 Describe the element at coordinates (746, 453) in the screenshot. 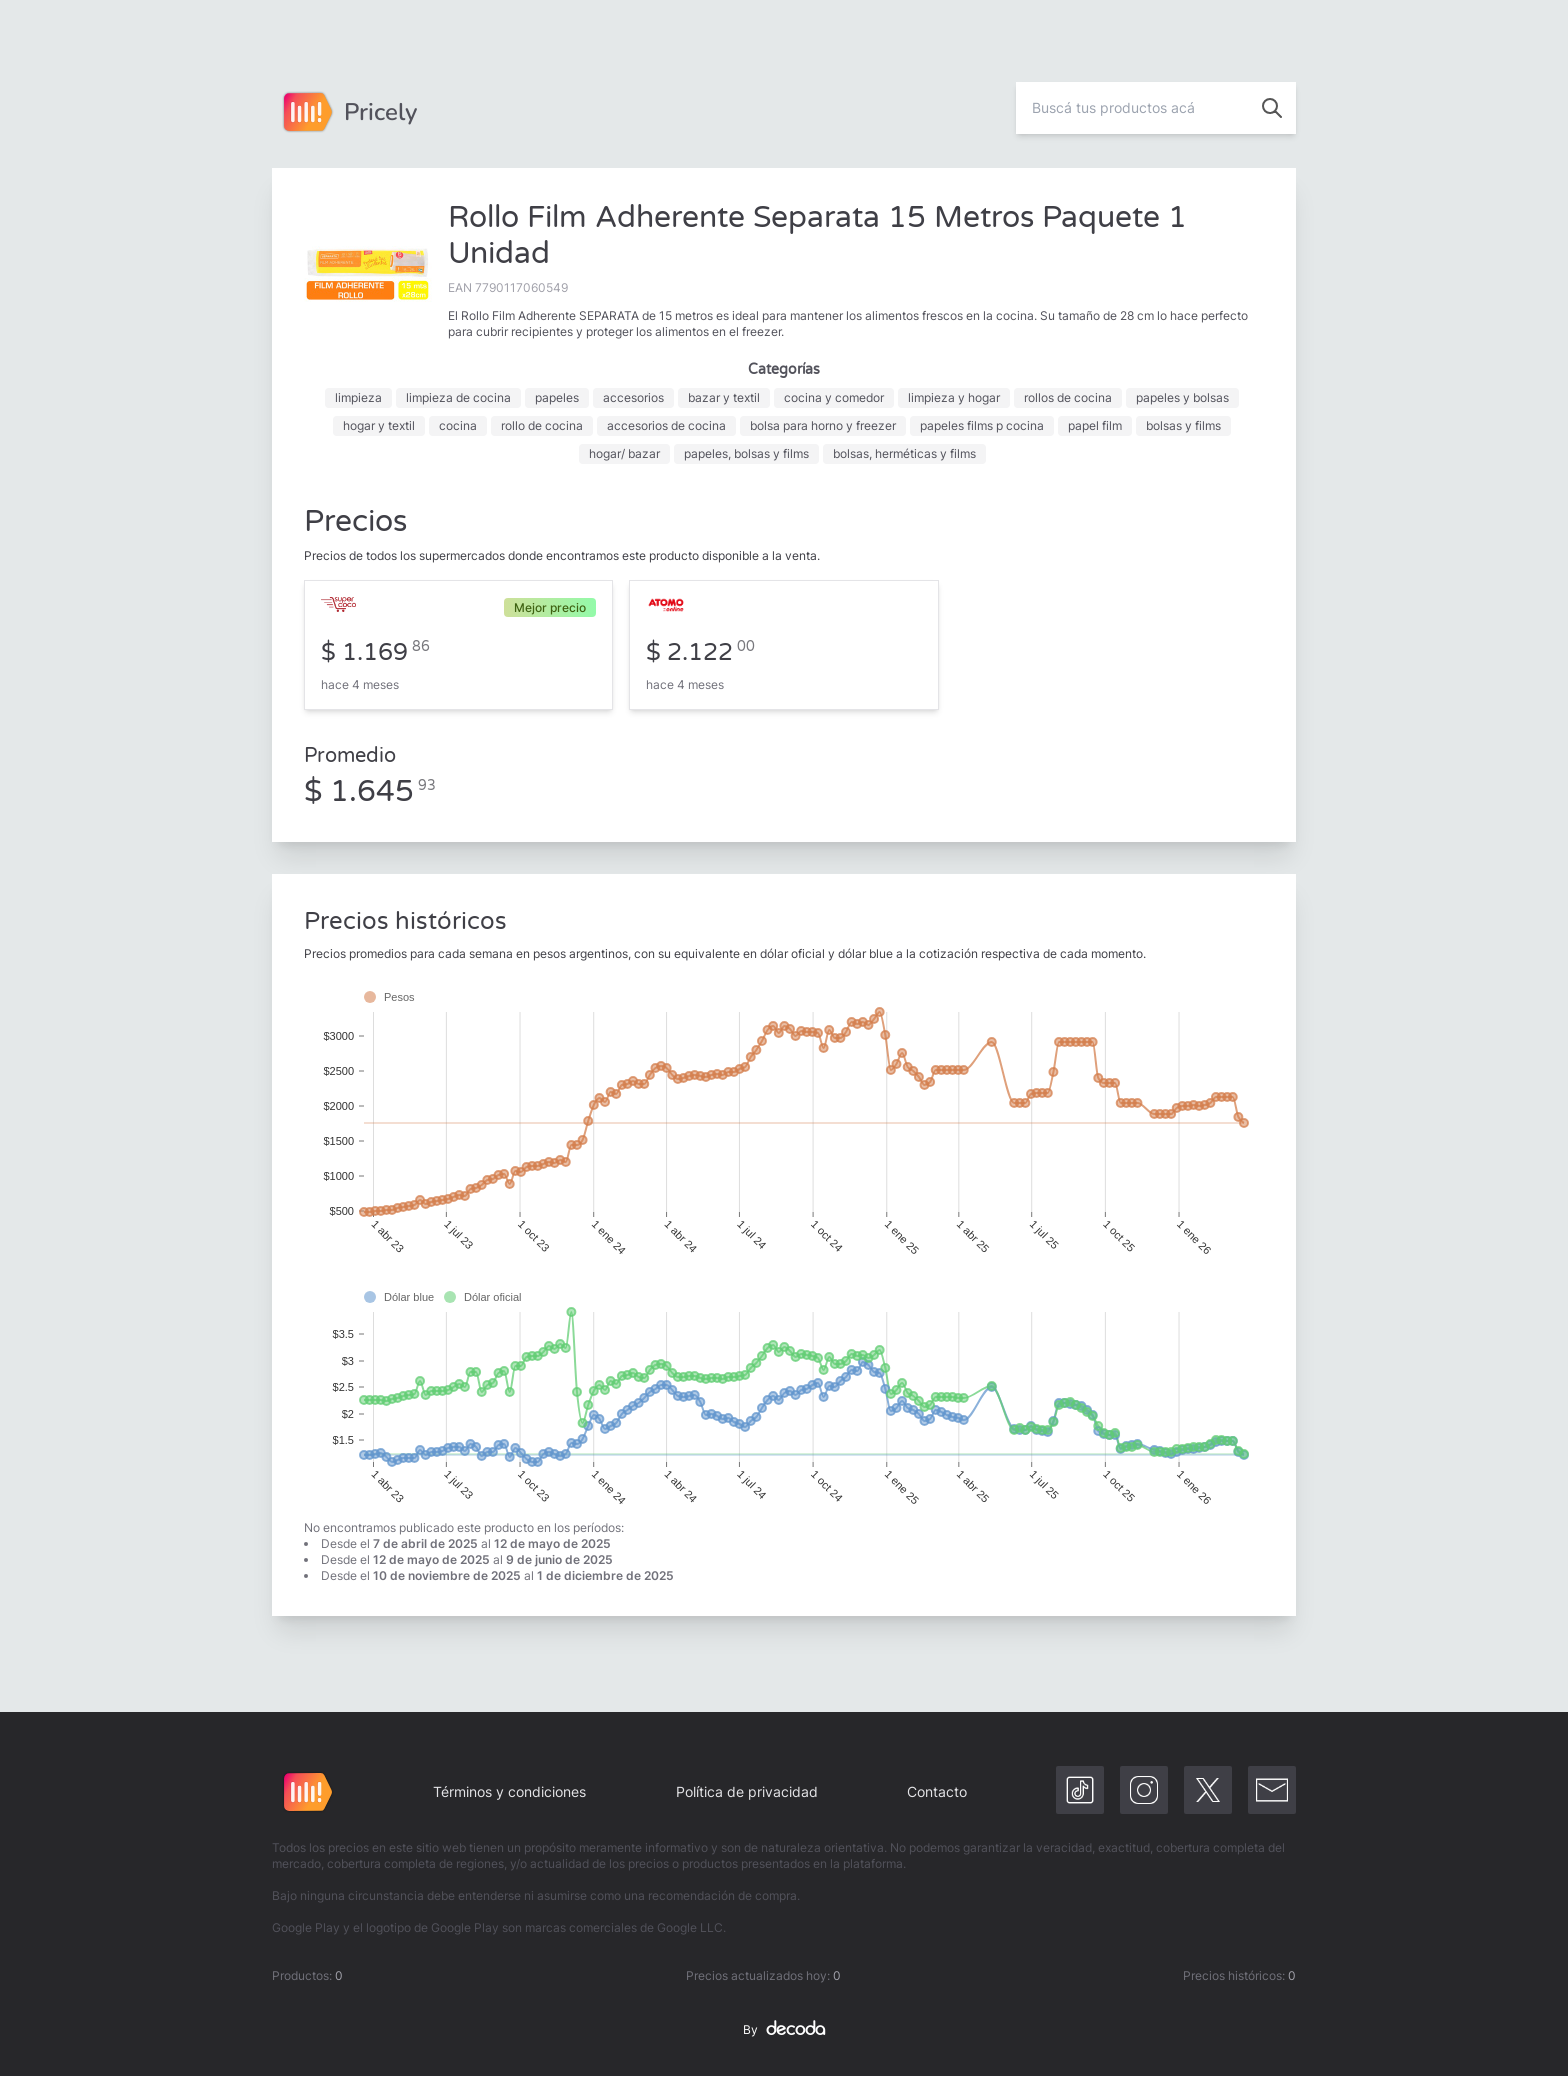

I see `papeles, bolsas y films` at that location.